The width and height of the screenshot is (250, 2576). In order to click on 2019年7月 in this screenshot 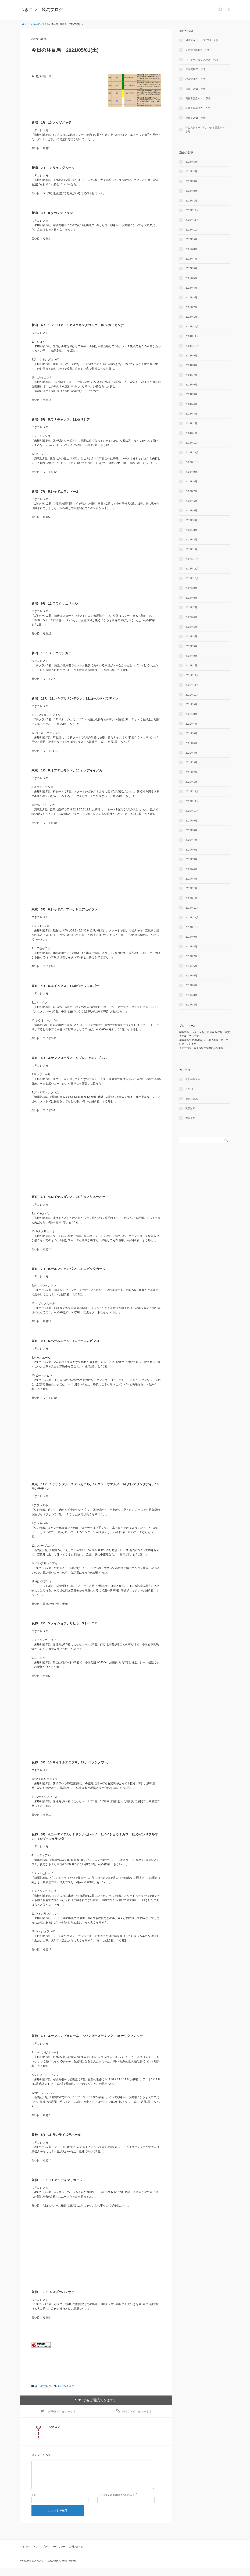, I will do `click(191, 956)`.